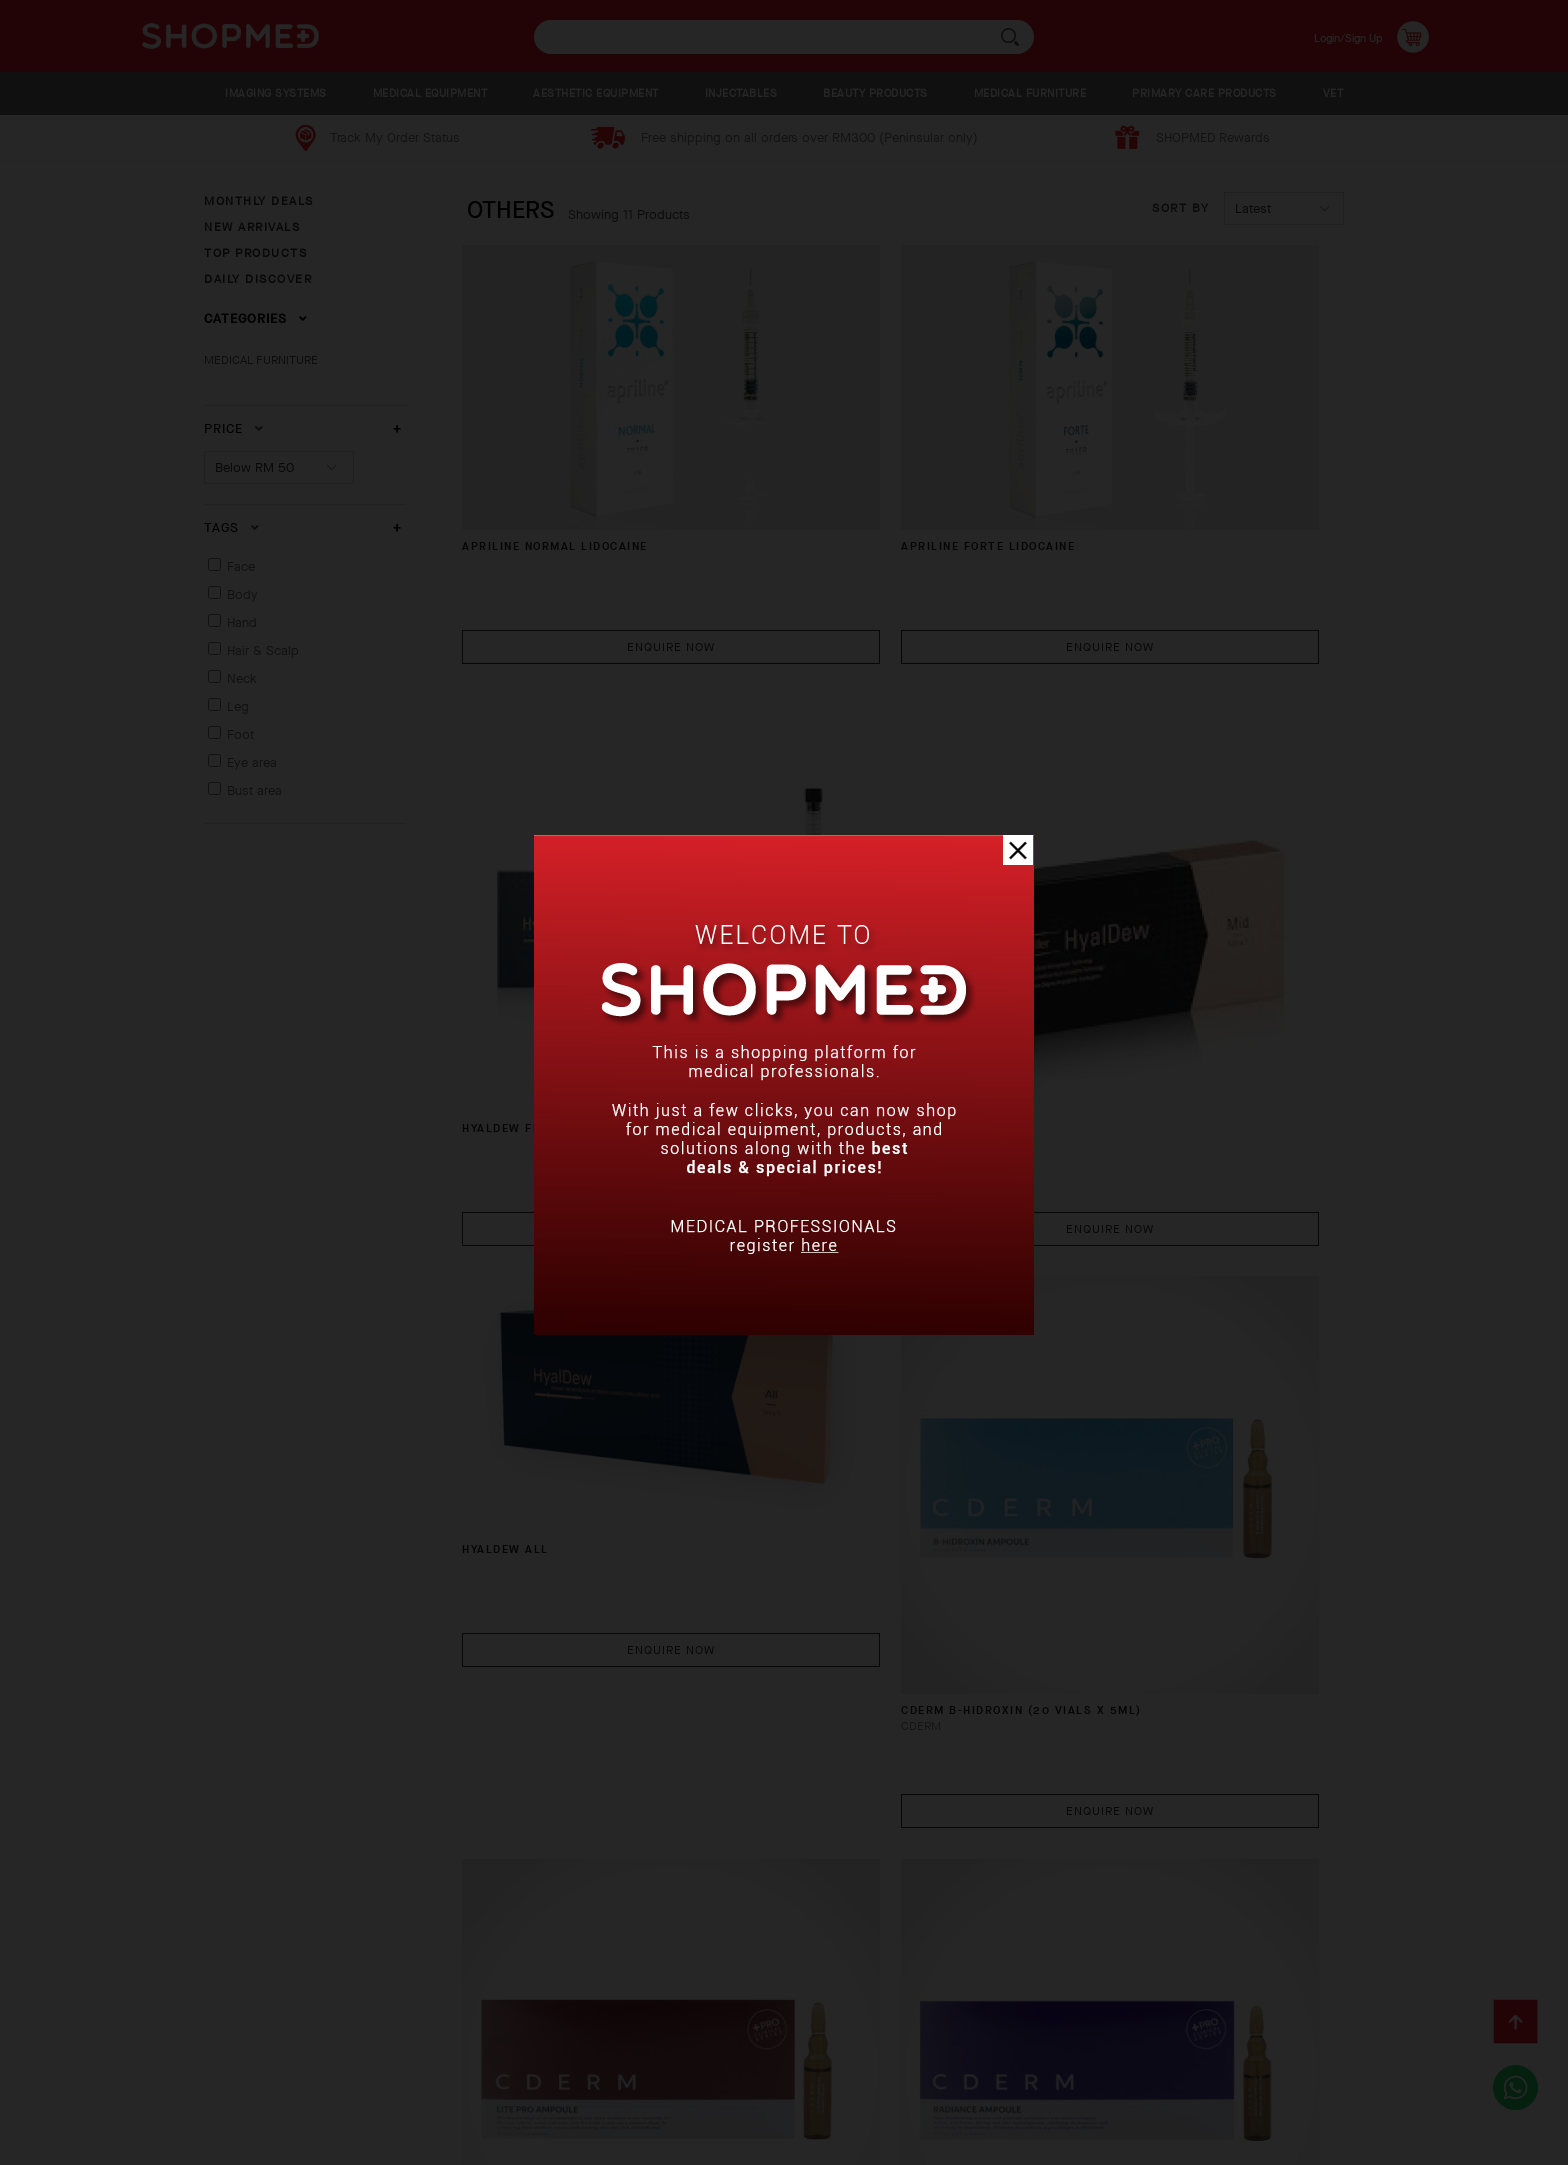 This screenshot has height=2165, width=1568. What do you see at coordinates (182, 2059) in the screenshot?
I see `How To Order` at bounding box center [182, 2059].